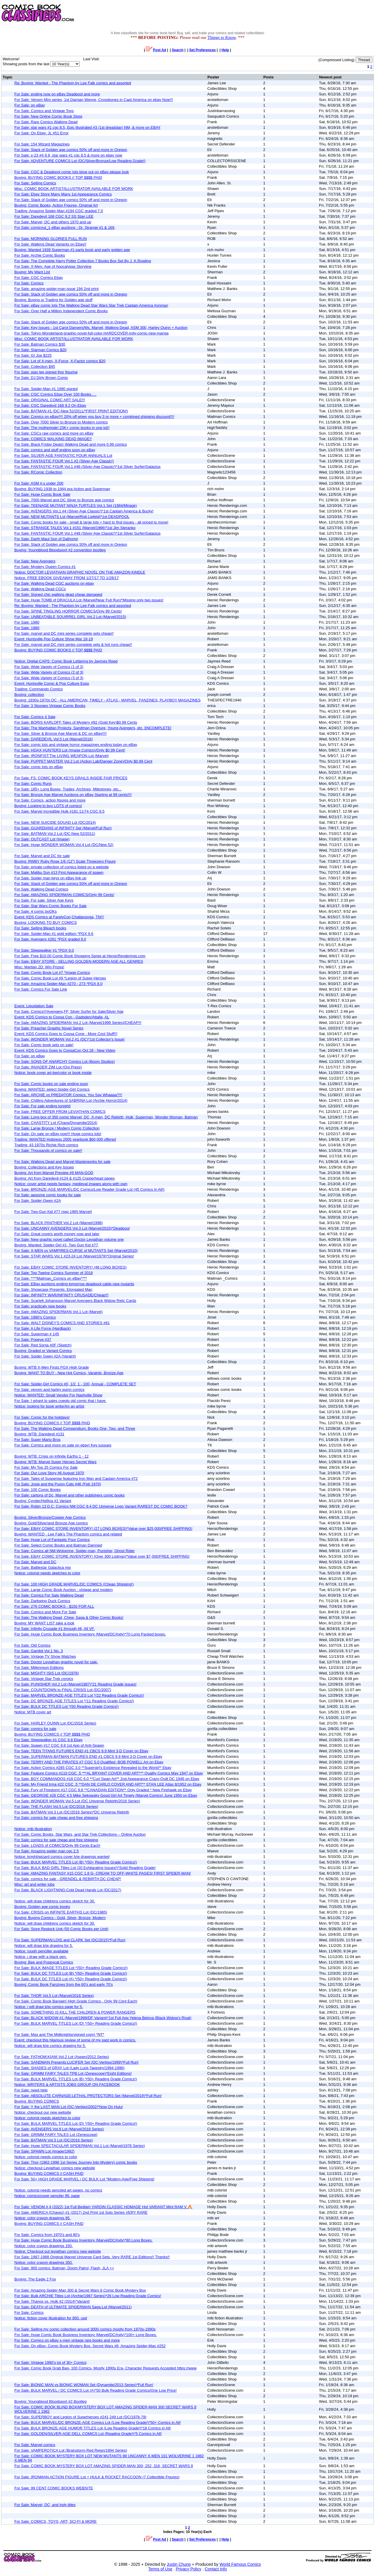  What do you see at coordinates (48, 672) in the screenshot?
I see `For Sale: Wide Variety of Comics (2 of 3)` at bounding box center [48, 672].